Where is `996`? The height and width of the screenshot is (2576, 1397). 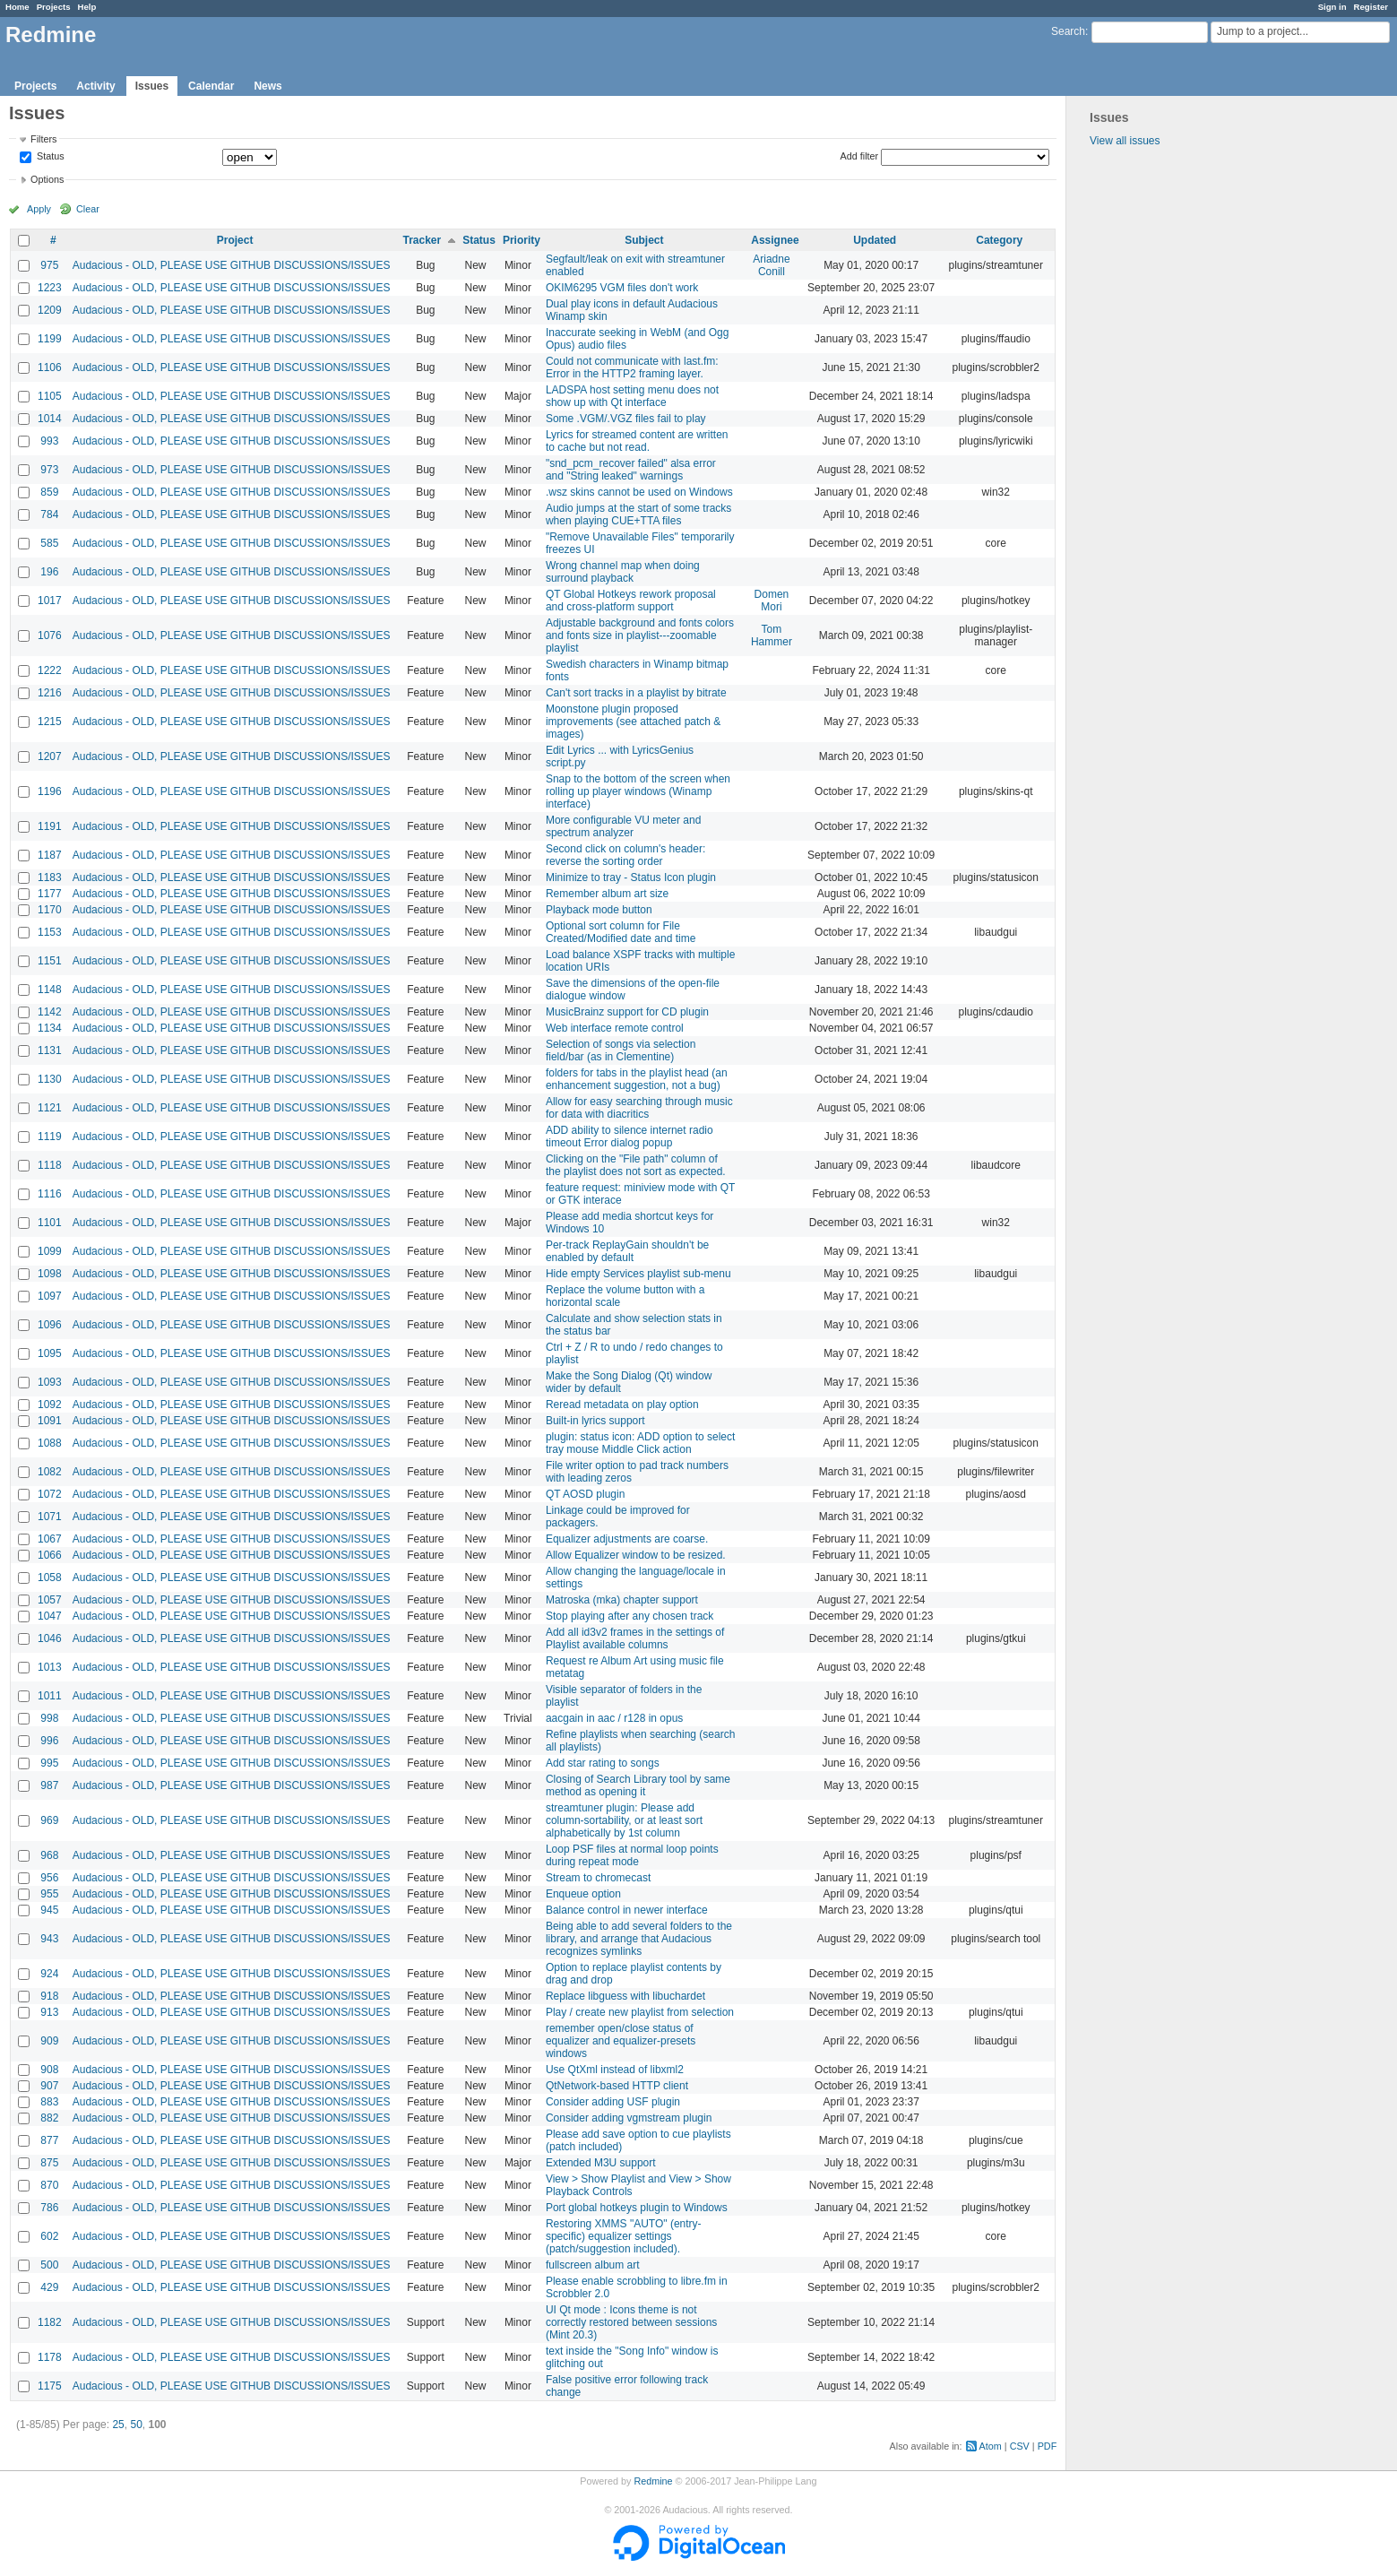 996 is located at coordinates (49, 1740).